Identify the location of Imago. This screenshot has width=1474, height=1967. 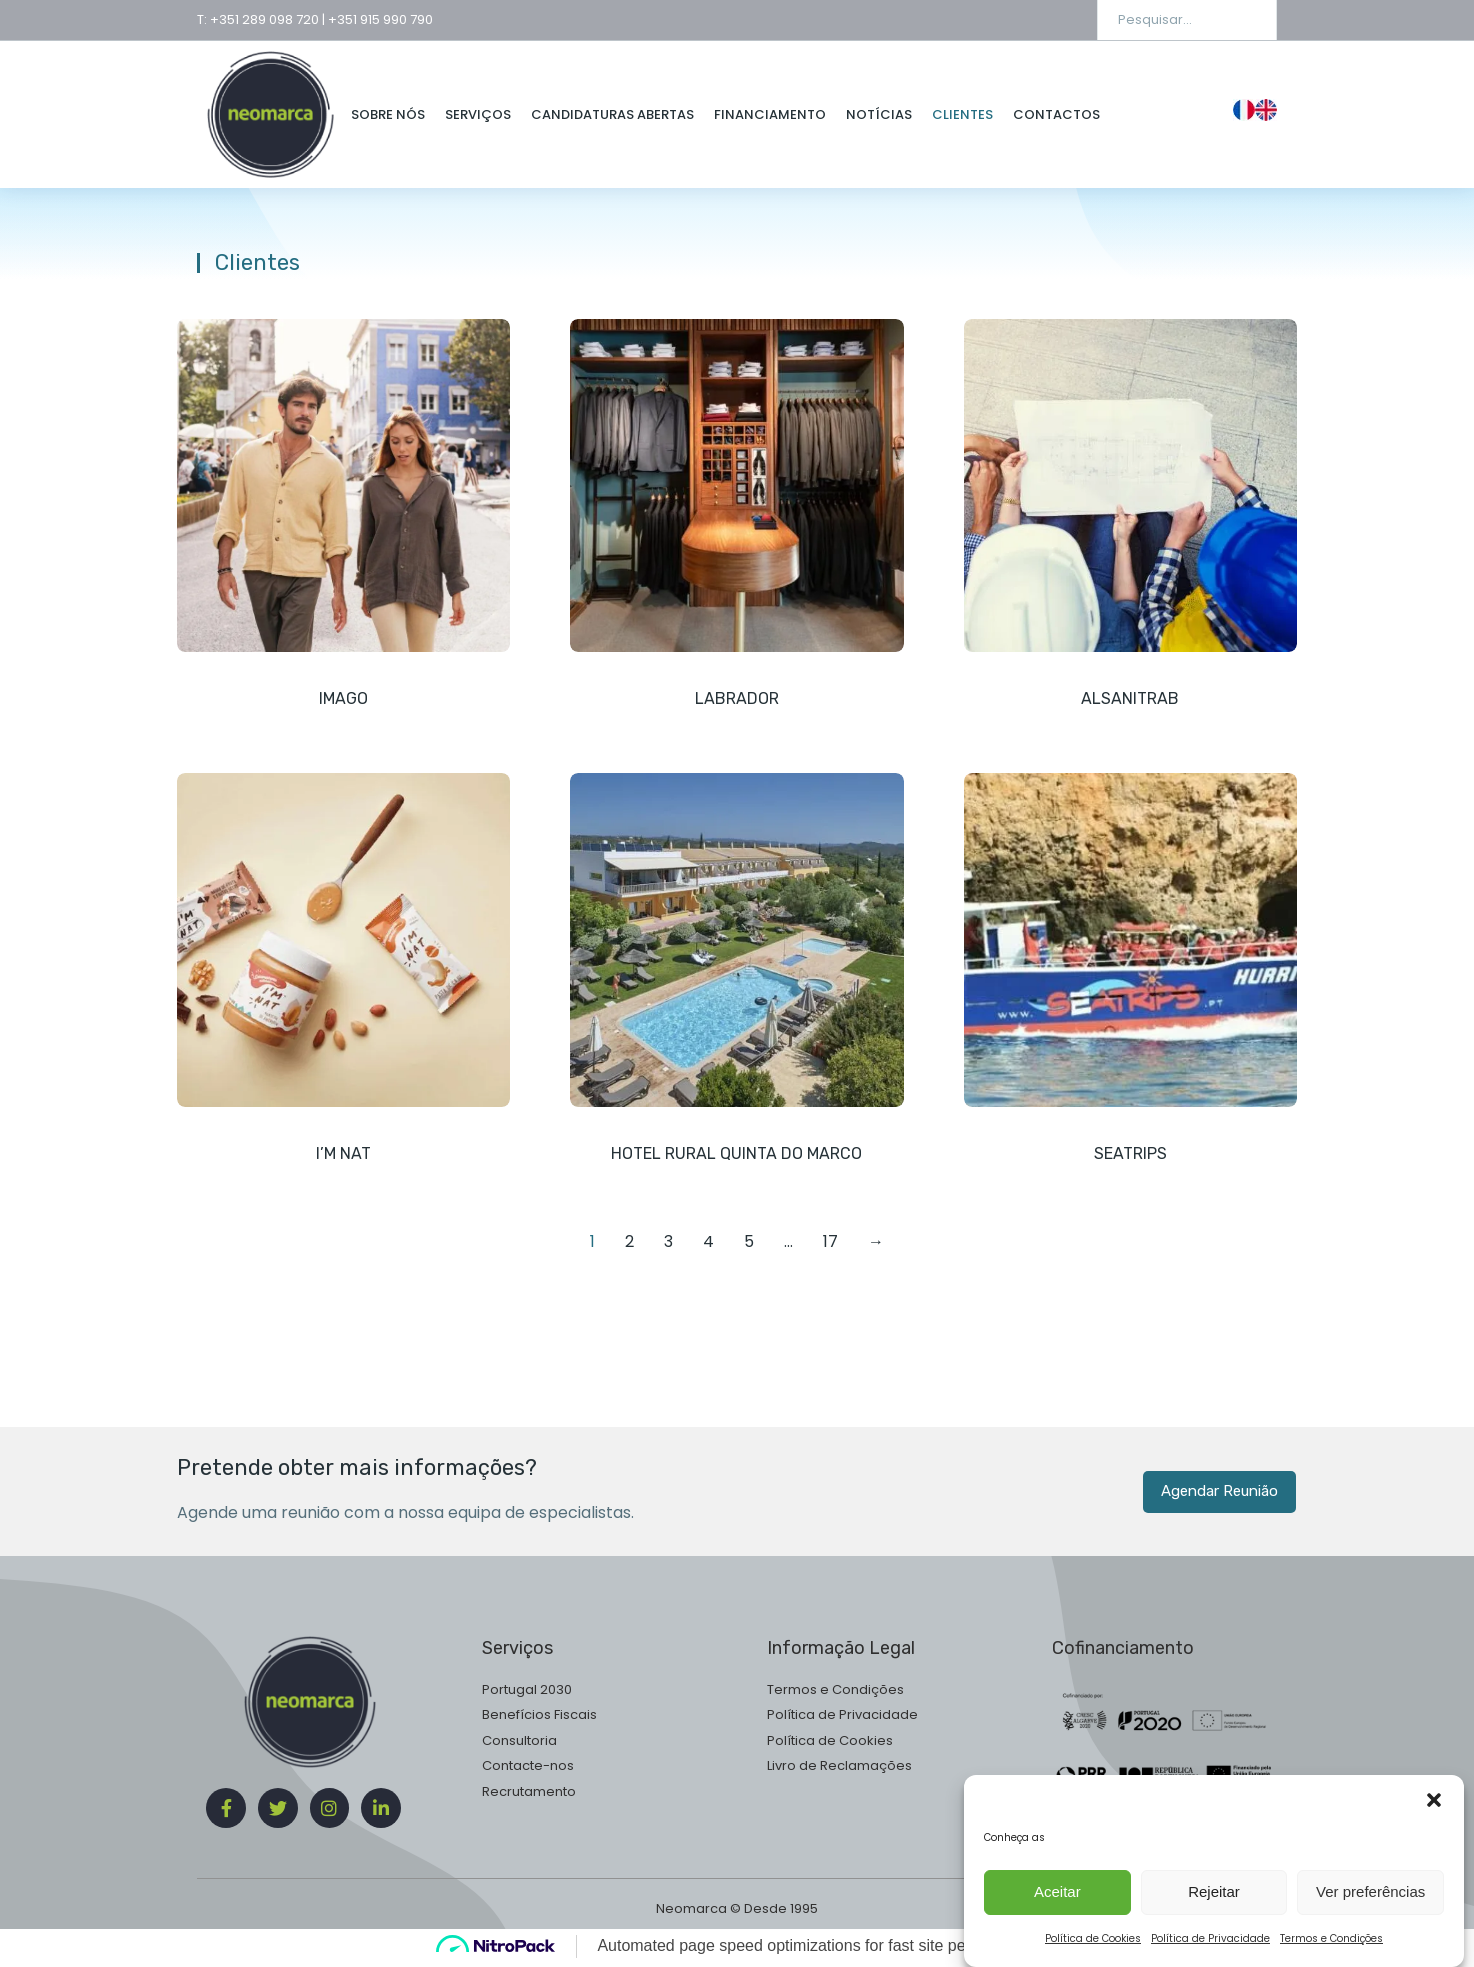
(343, 698).